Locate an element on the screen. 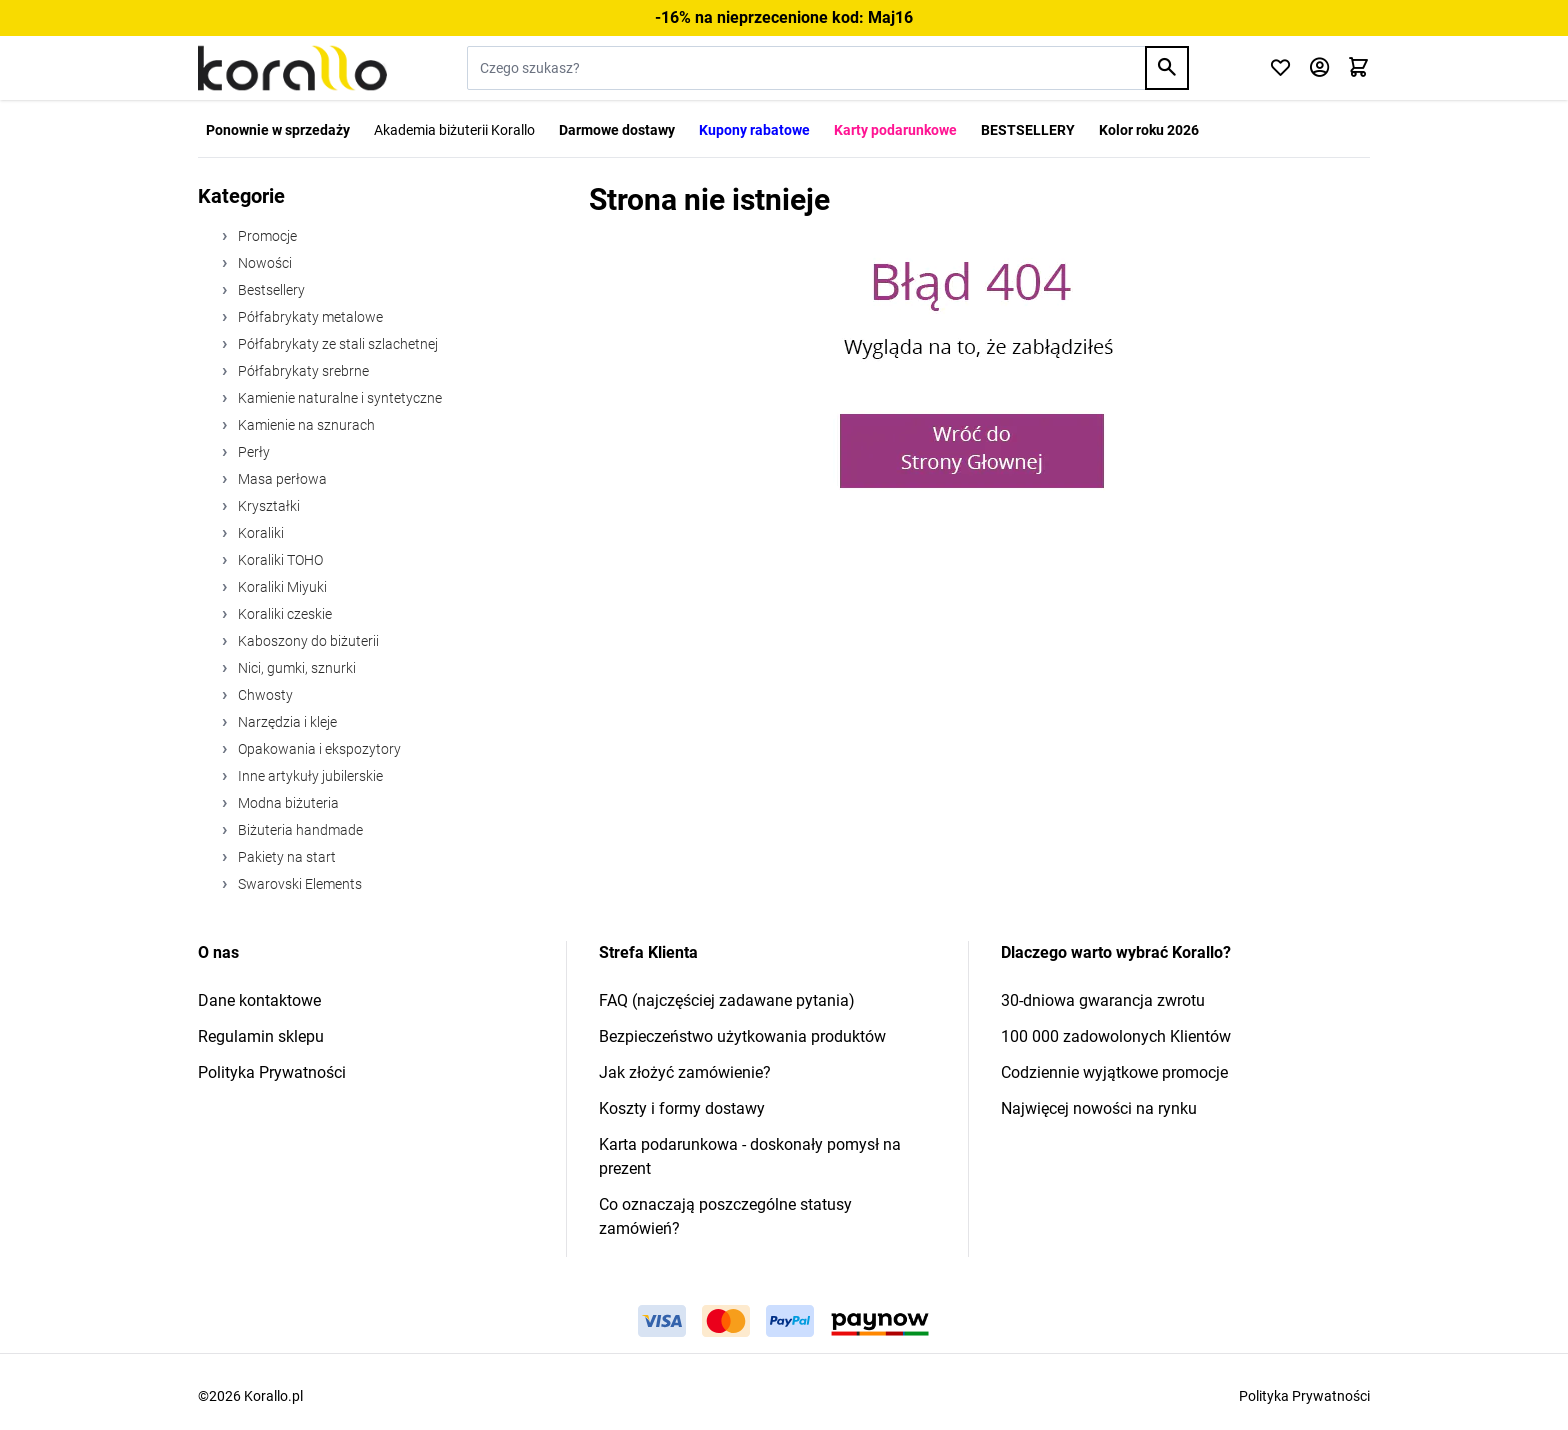  Modna biżuteria is located at coordinates (287, 803).